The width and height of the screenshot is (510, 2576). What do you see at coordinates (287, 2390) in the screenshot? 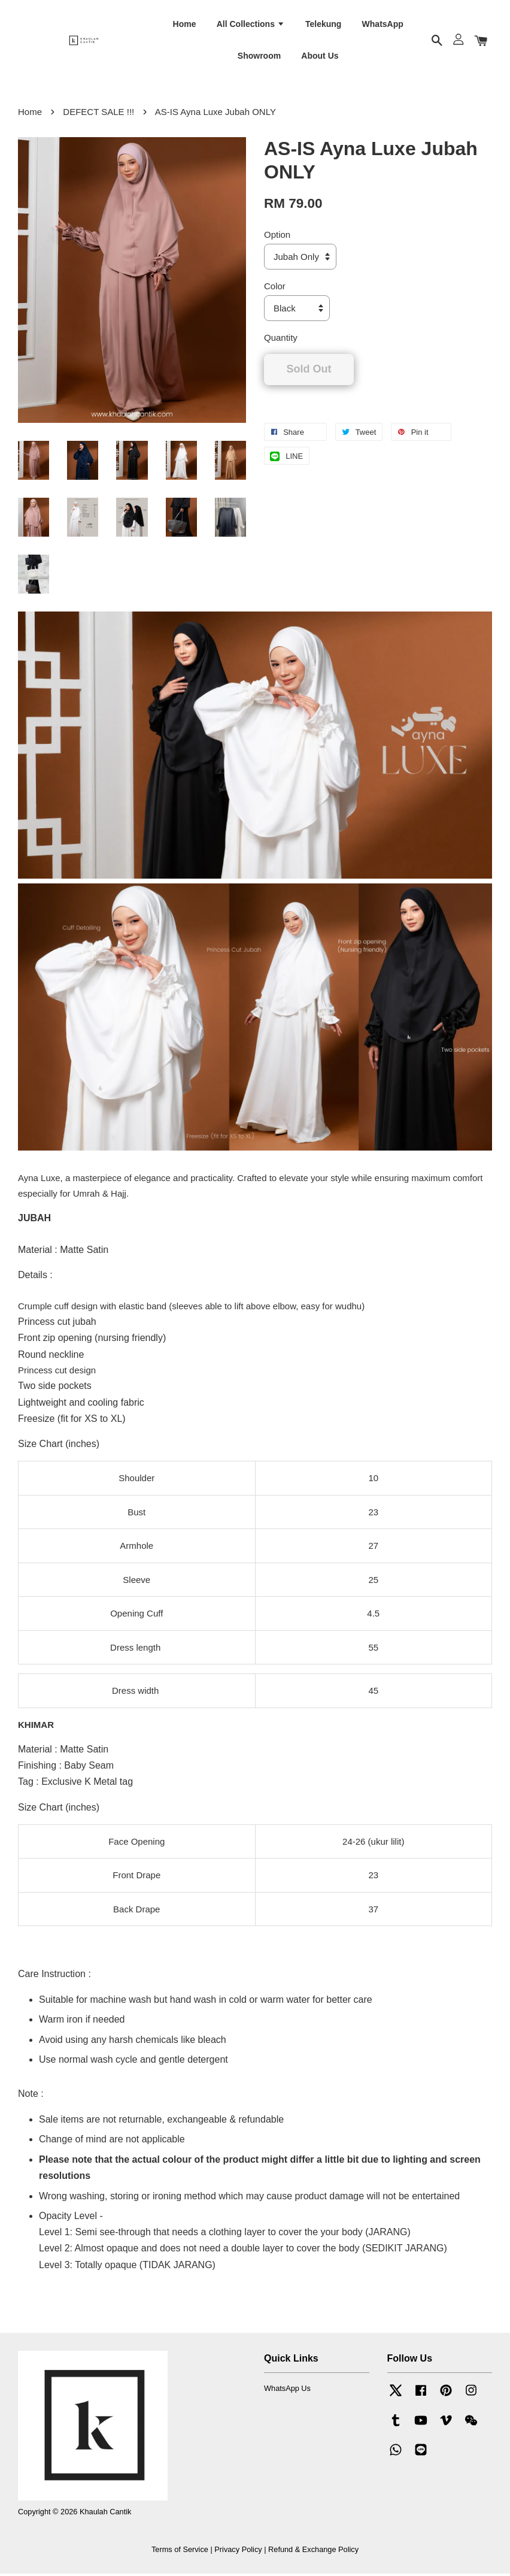
I see `WhatsApp Us` at bounding box center [287, 2390].